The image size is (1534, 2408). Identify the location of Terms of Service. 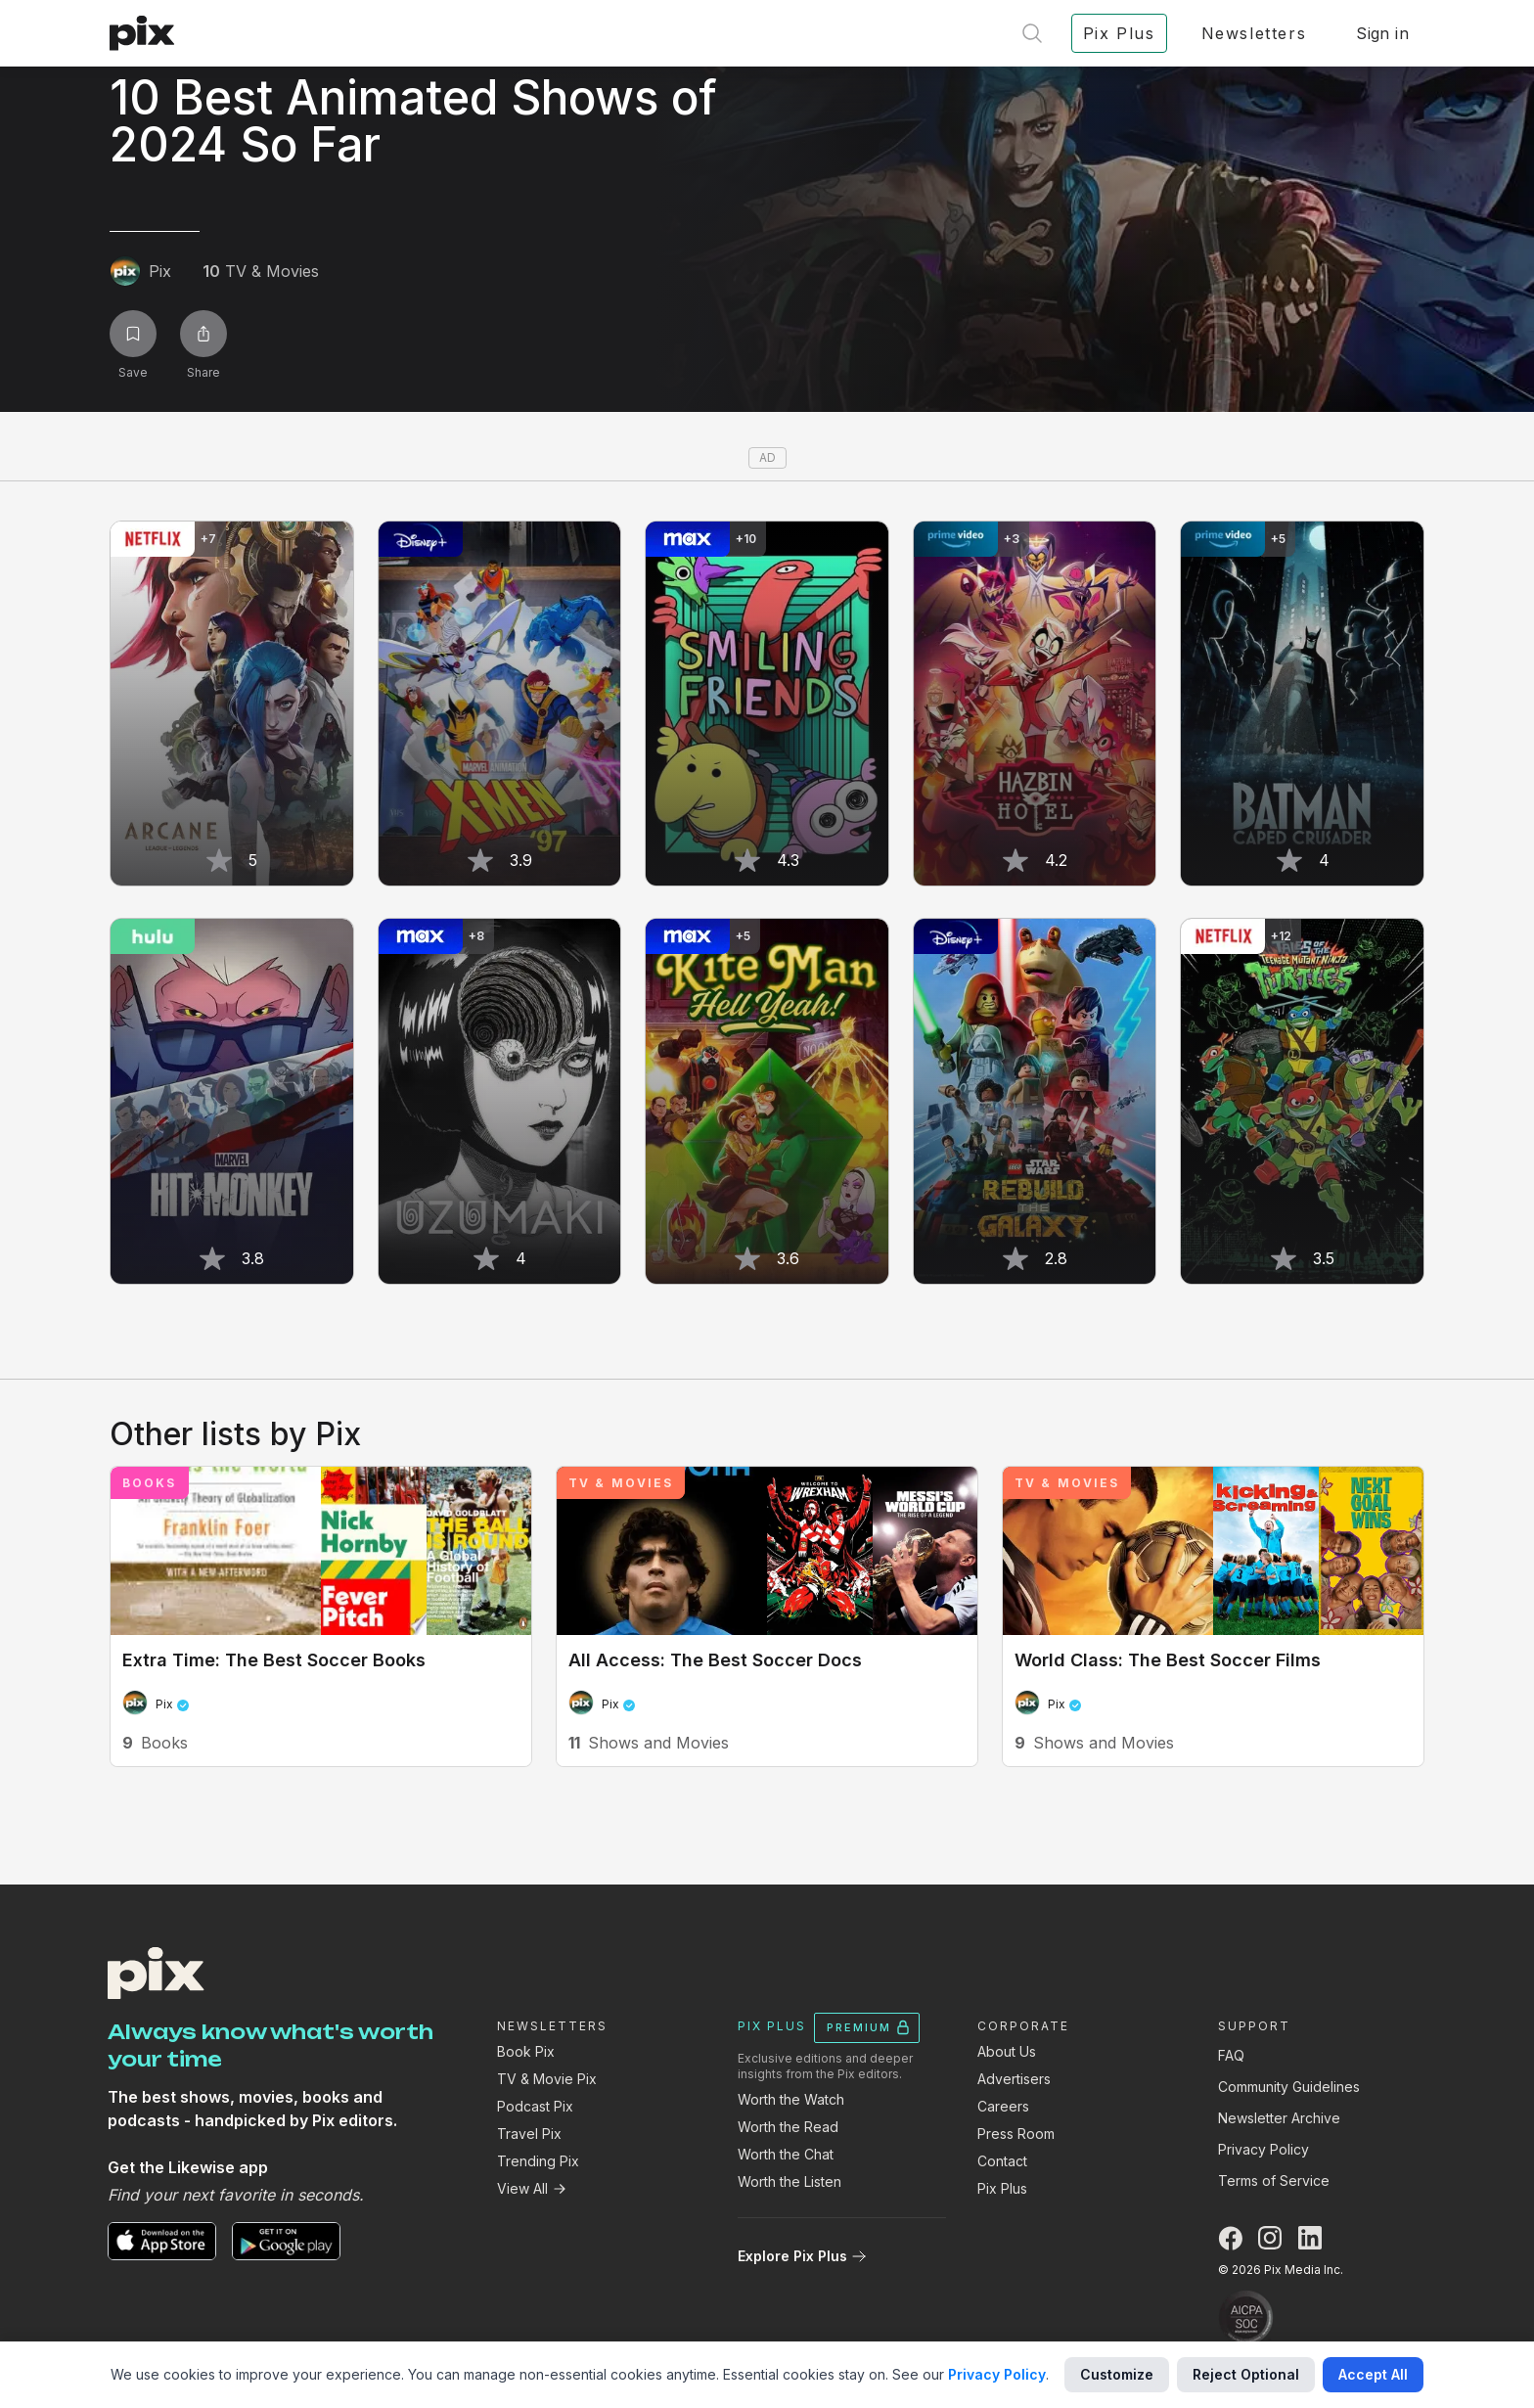
(1274, 2180).